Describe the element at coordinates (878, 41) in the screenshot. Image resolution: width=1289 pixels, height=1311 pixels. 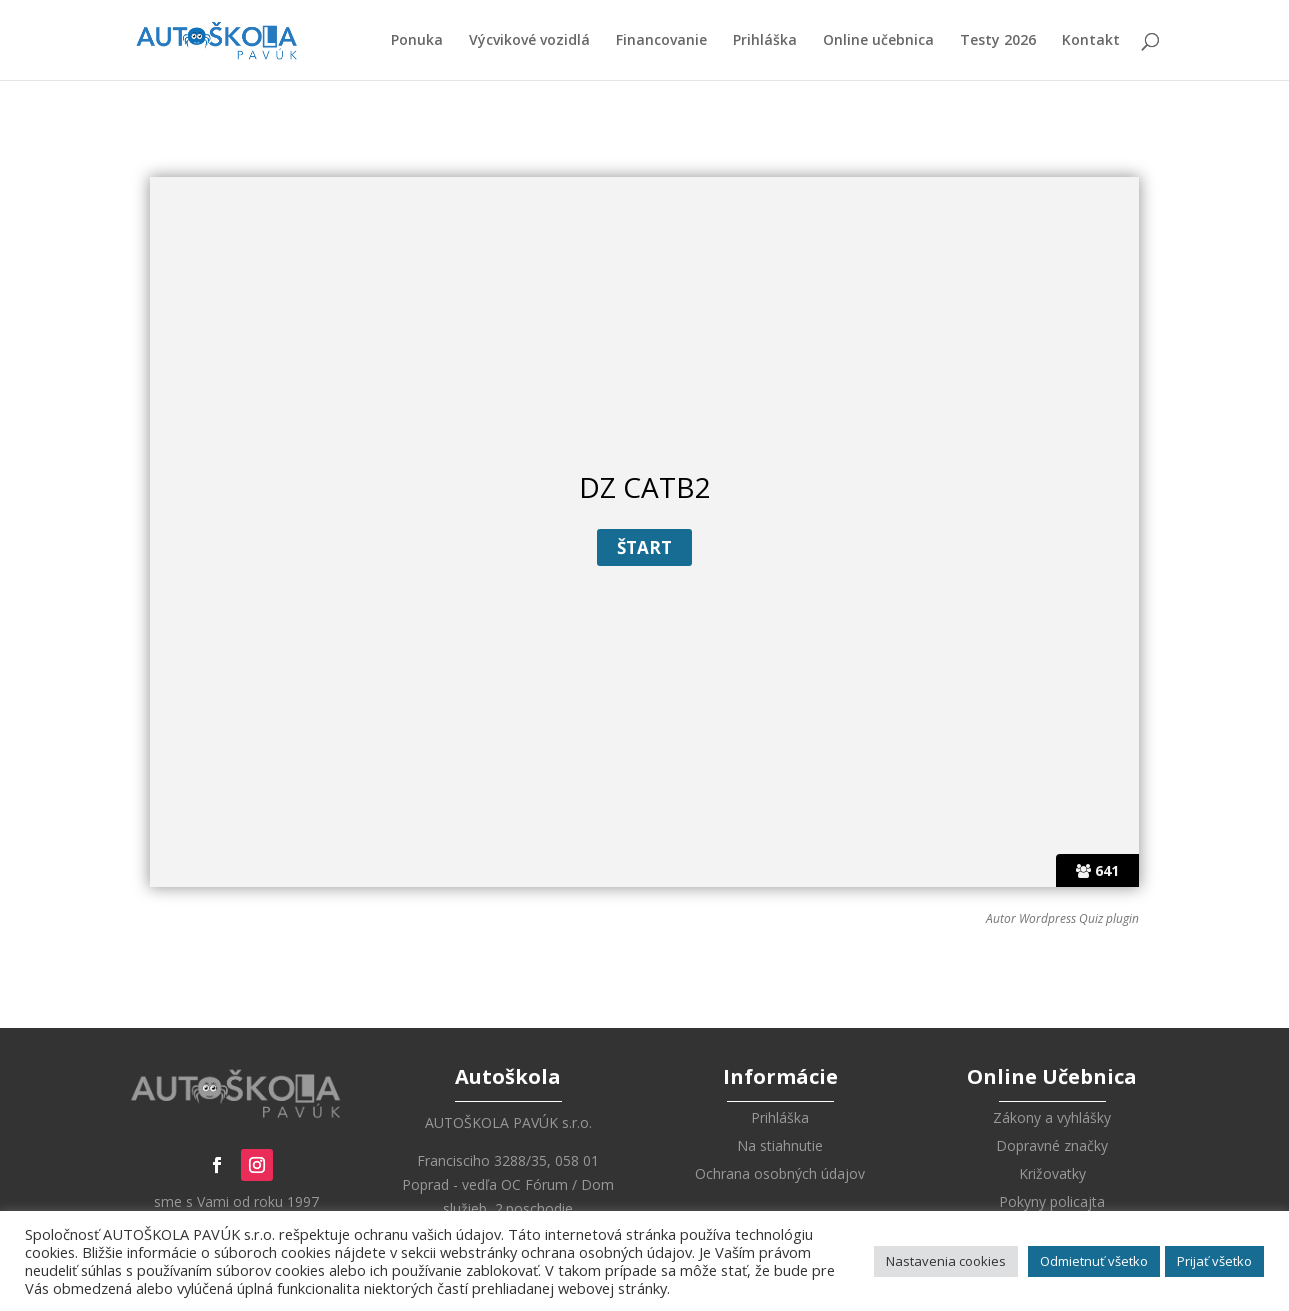
I see `Online učebnica` at that location.